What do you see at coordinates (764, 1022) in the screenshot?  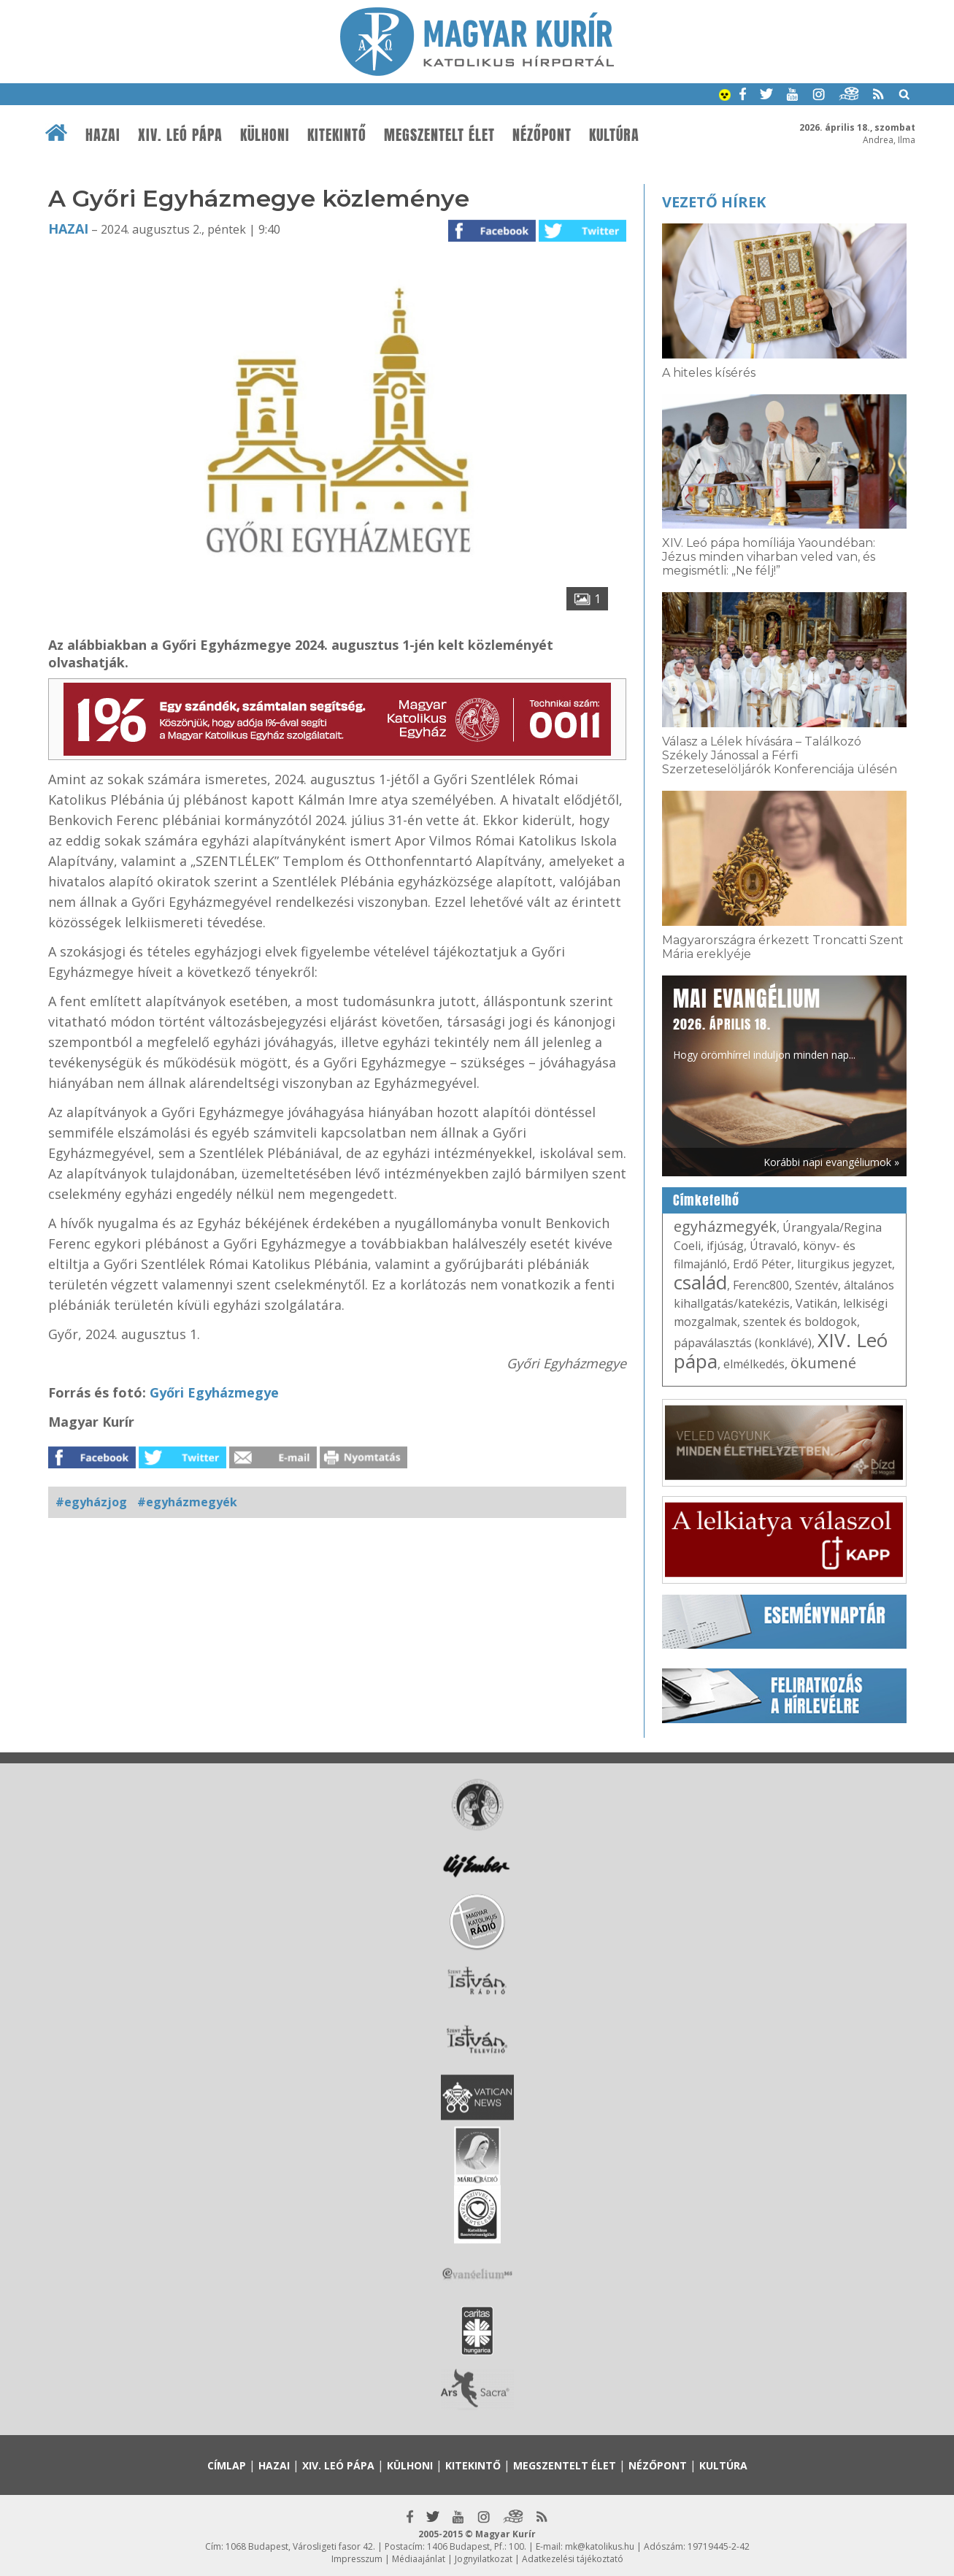 I see `Hogy örömhírrel induljon minden nap...` at bounding box center [764, 1022].